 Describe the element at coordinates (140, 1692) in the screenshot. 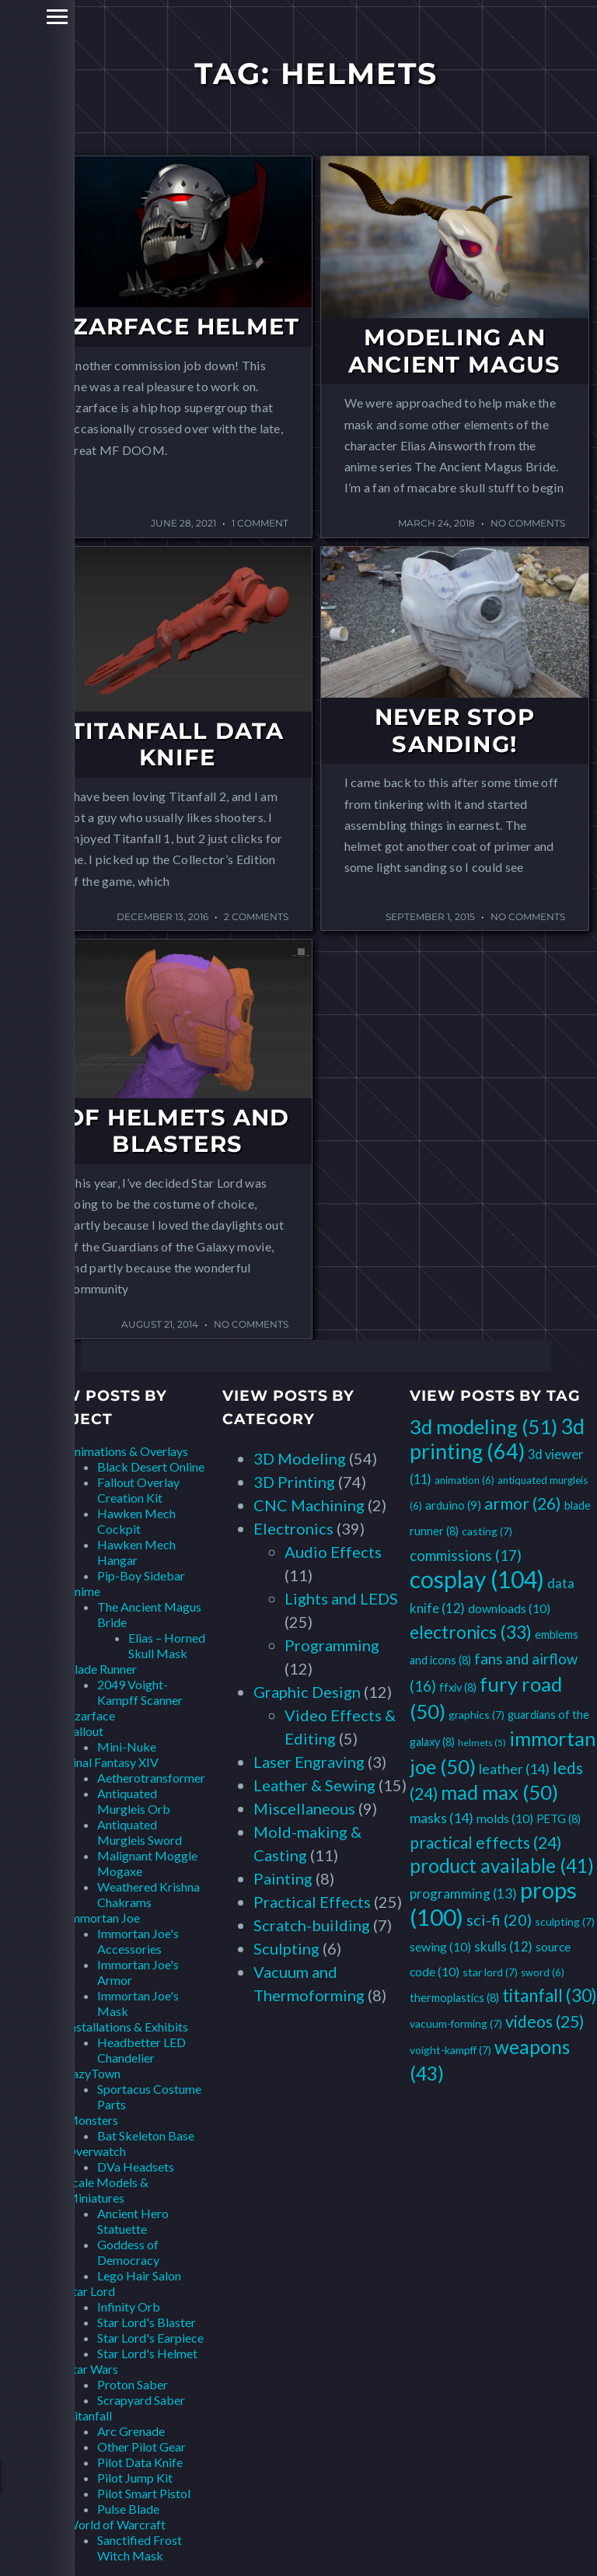

I see `2049 Voight-Kampff Scanner` at that location.